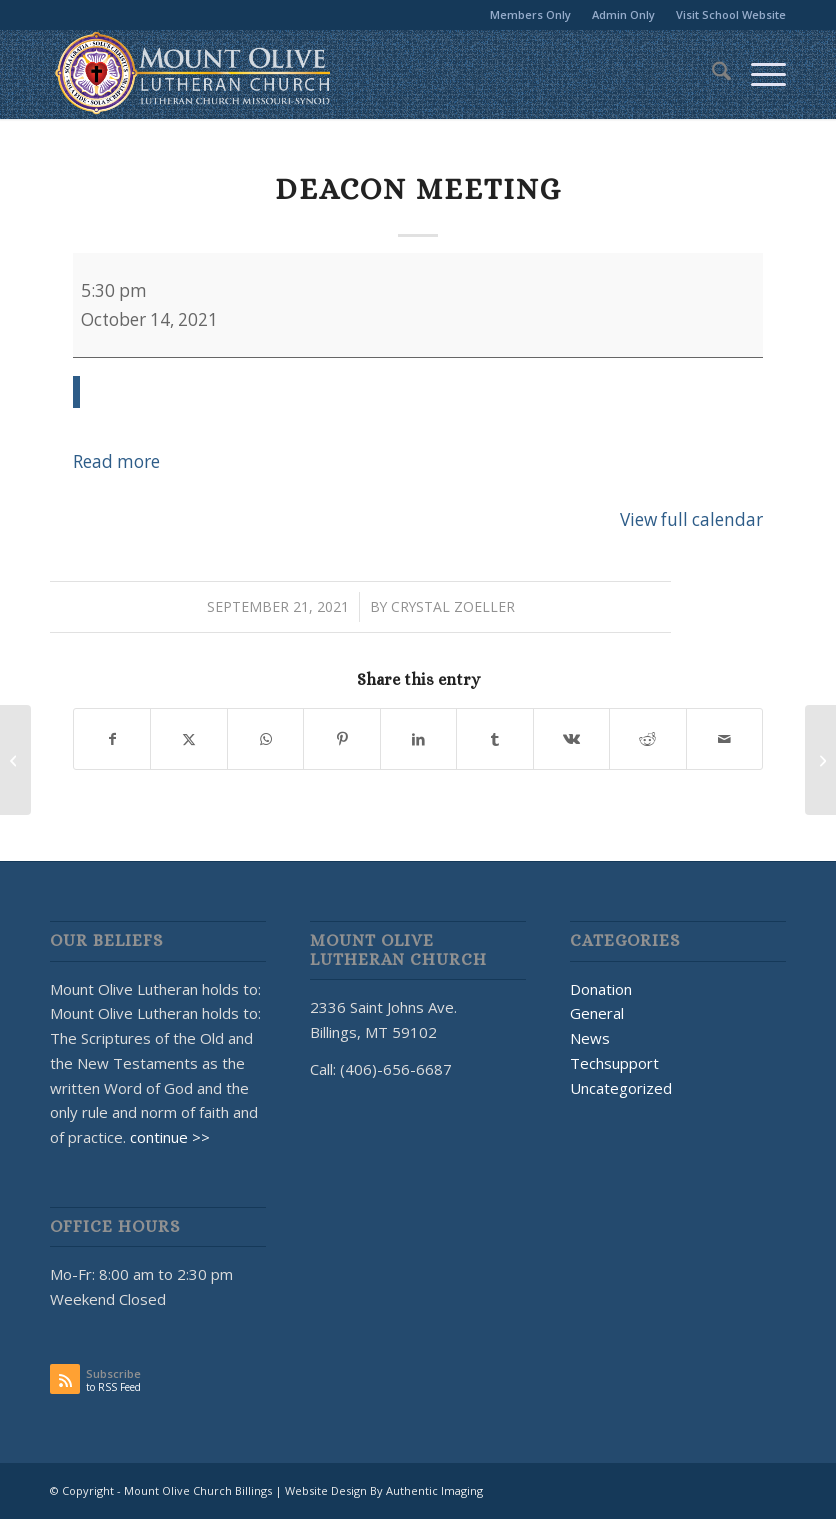 The width and height of the screenshot is (836, 1519). What do you see at coordinates (193, 74) in the screenshot?
I see `[MOUNT OLIVE CHURCH LOGO]` at bounding box center [193, 74].